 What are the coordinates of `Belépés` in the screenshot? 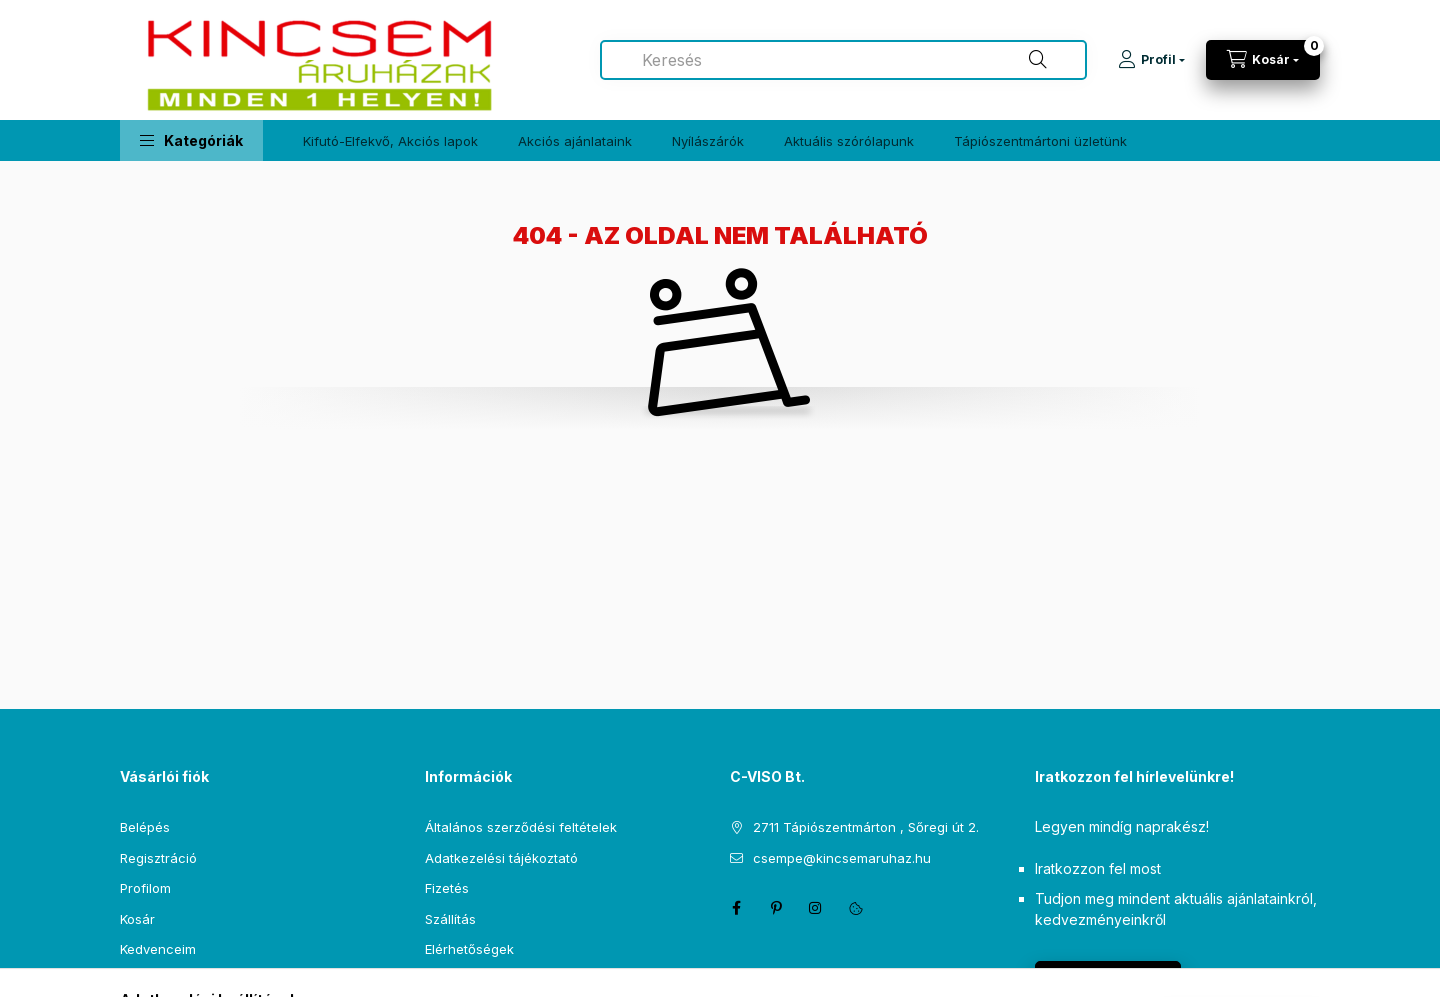 It's located at (145, 827).